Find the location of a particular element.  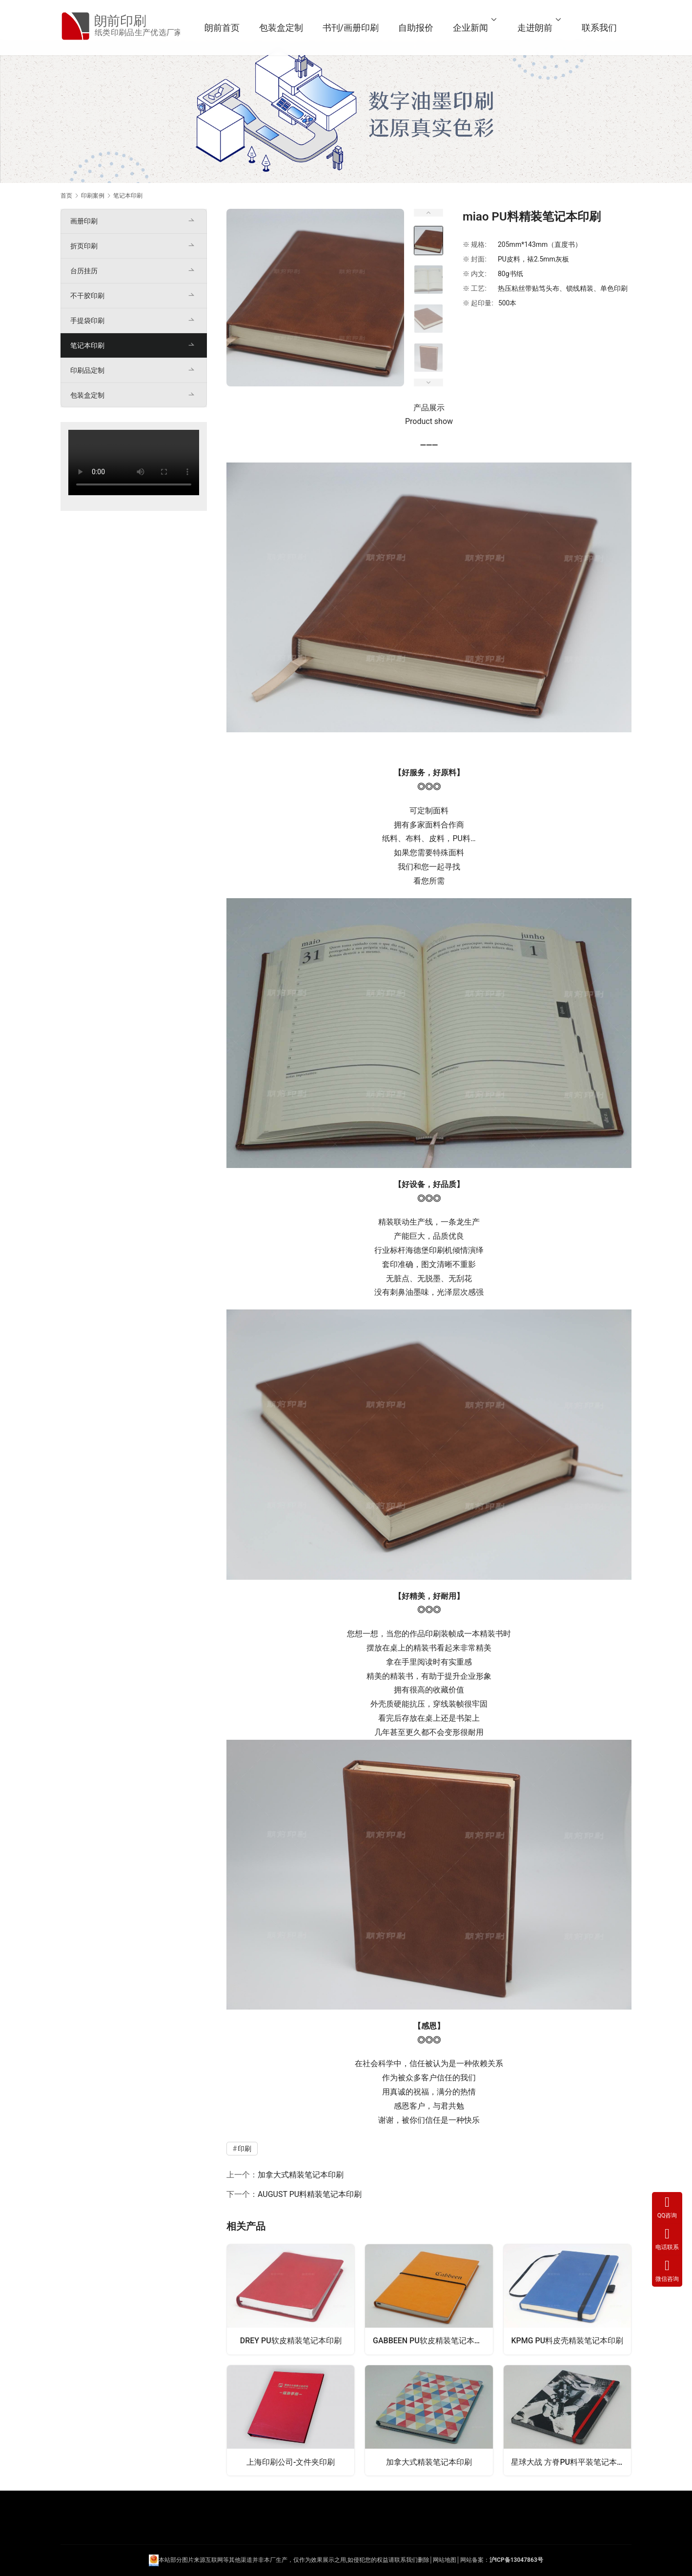

自助报价 is located at coordinates (418, 27).